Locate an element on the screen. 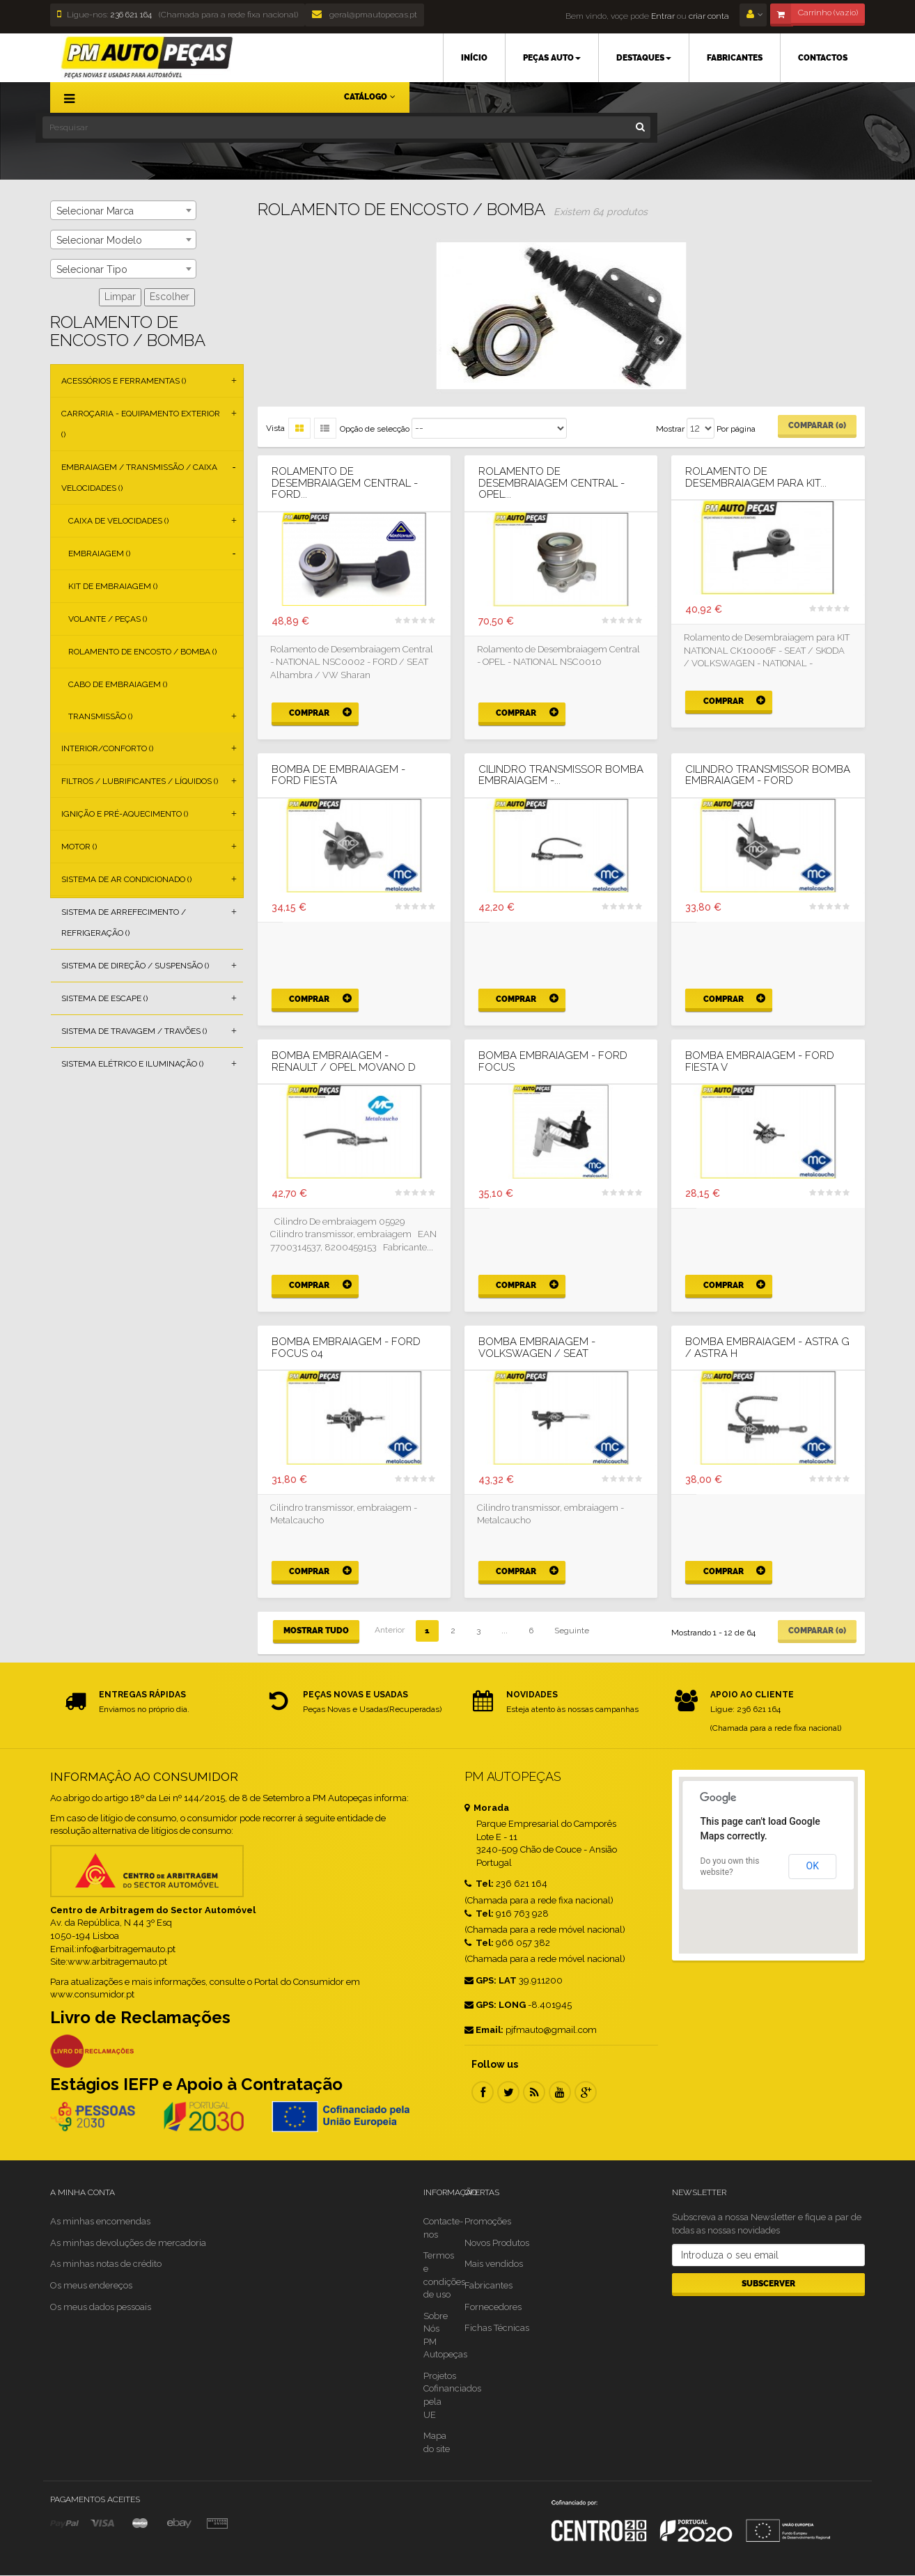 The width and height of the screenshot is (915, 2576). CILINDRO TRANSMISSOR BOMBA EMBRAIAGEM -... is located at coordinates (560, 775).